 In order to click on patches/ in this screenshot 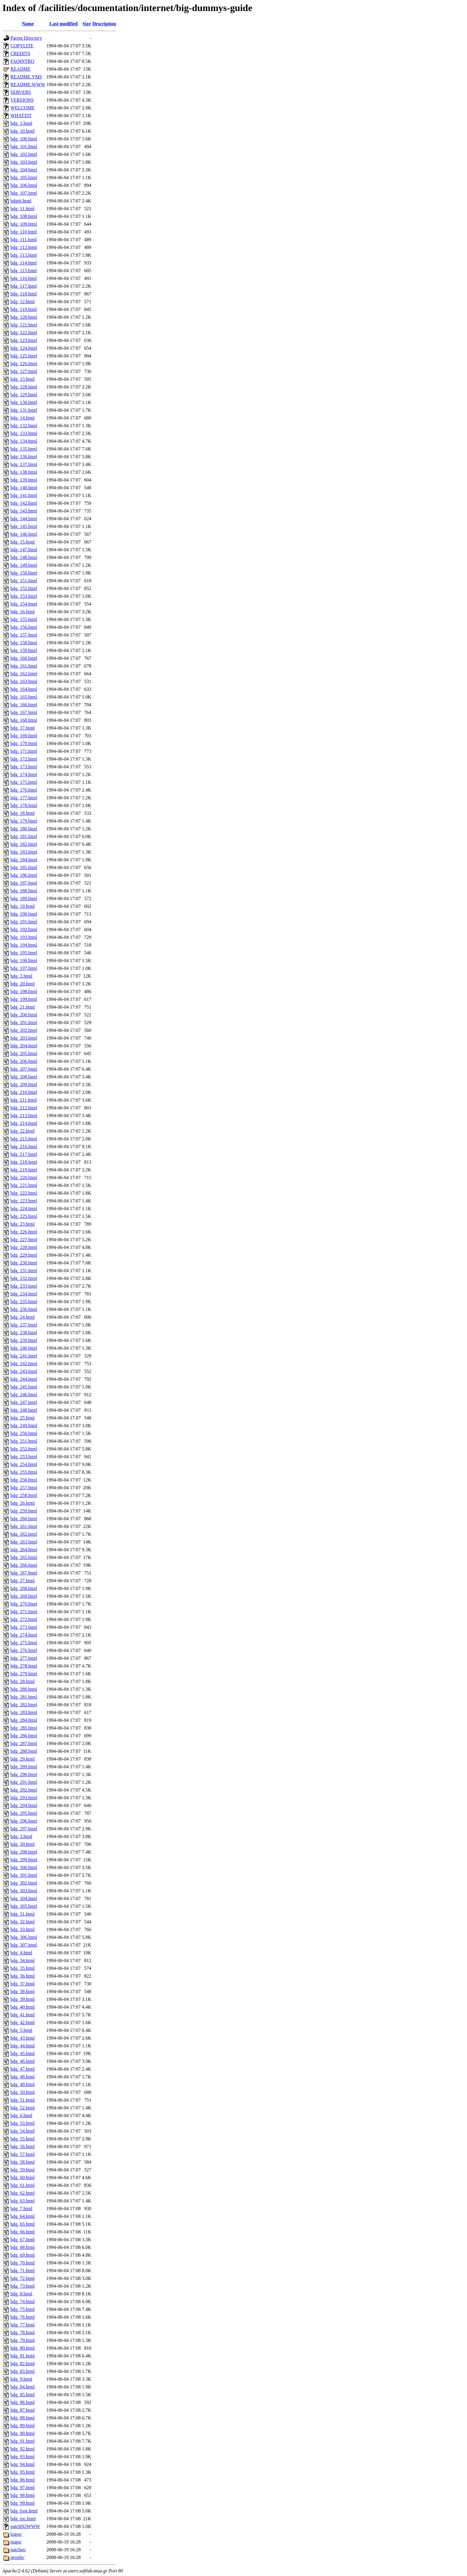, I will do `click(18, 2549)`.